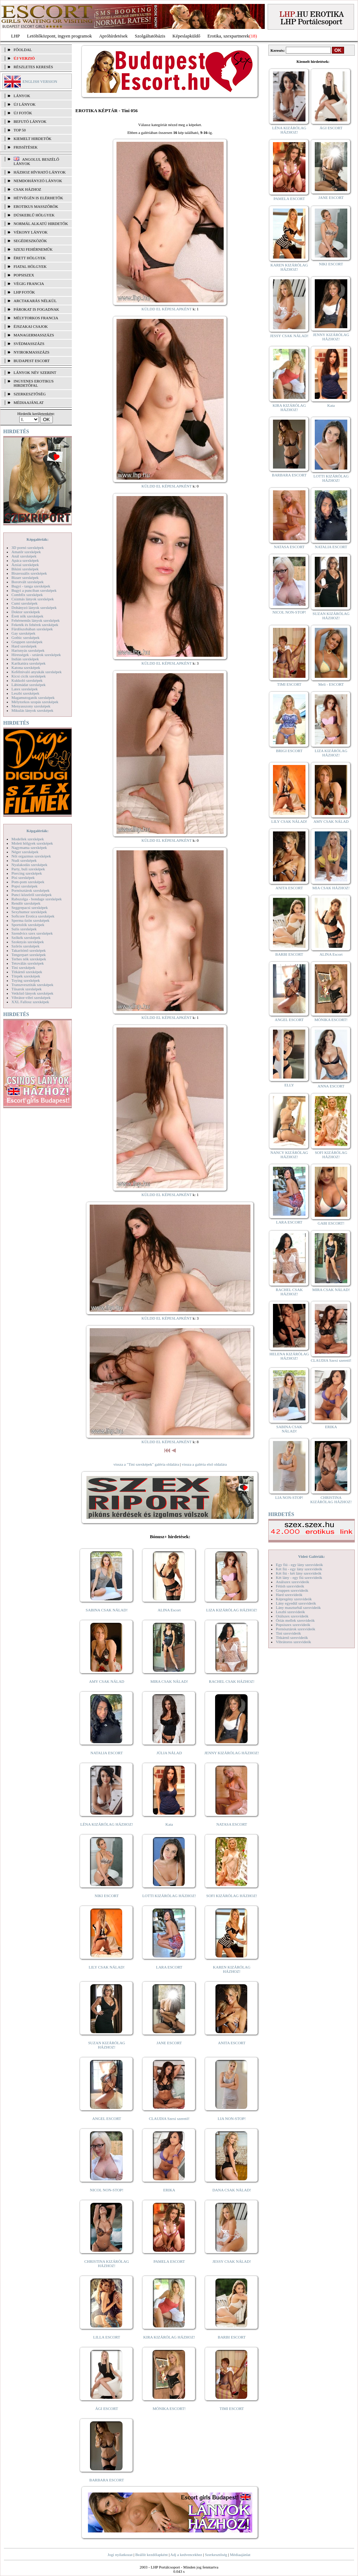 This screenshot has height=2576, width=358. I want to click on Médiaajánlat, so click(240, 2554).